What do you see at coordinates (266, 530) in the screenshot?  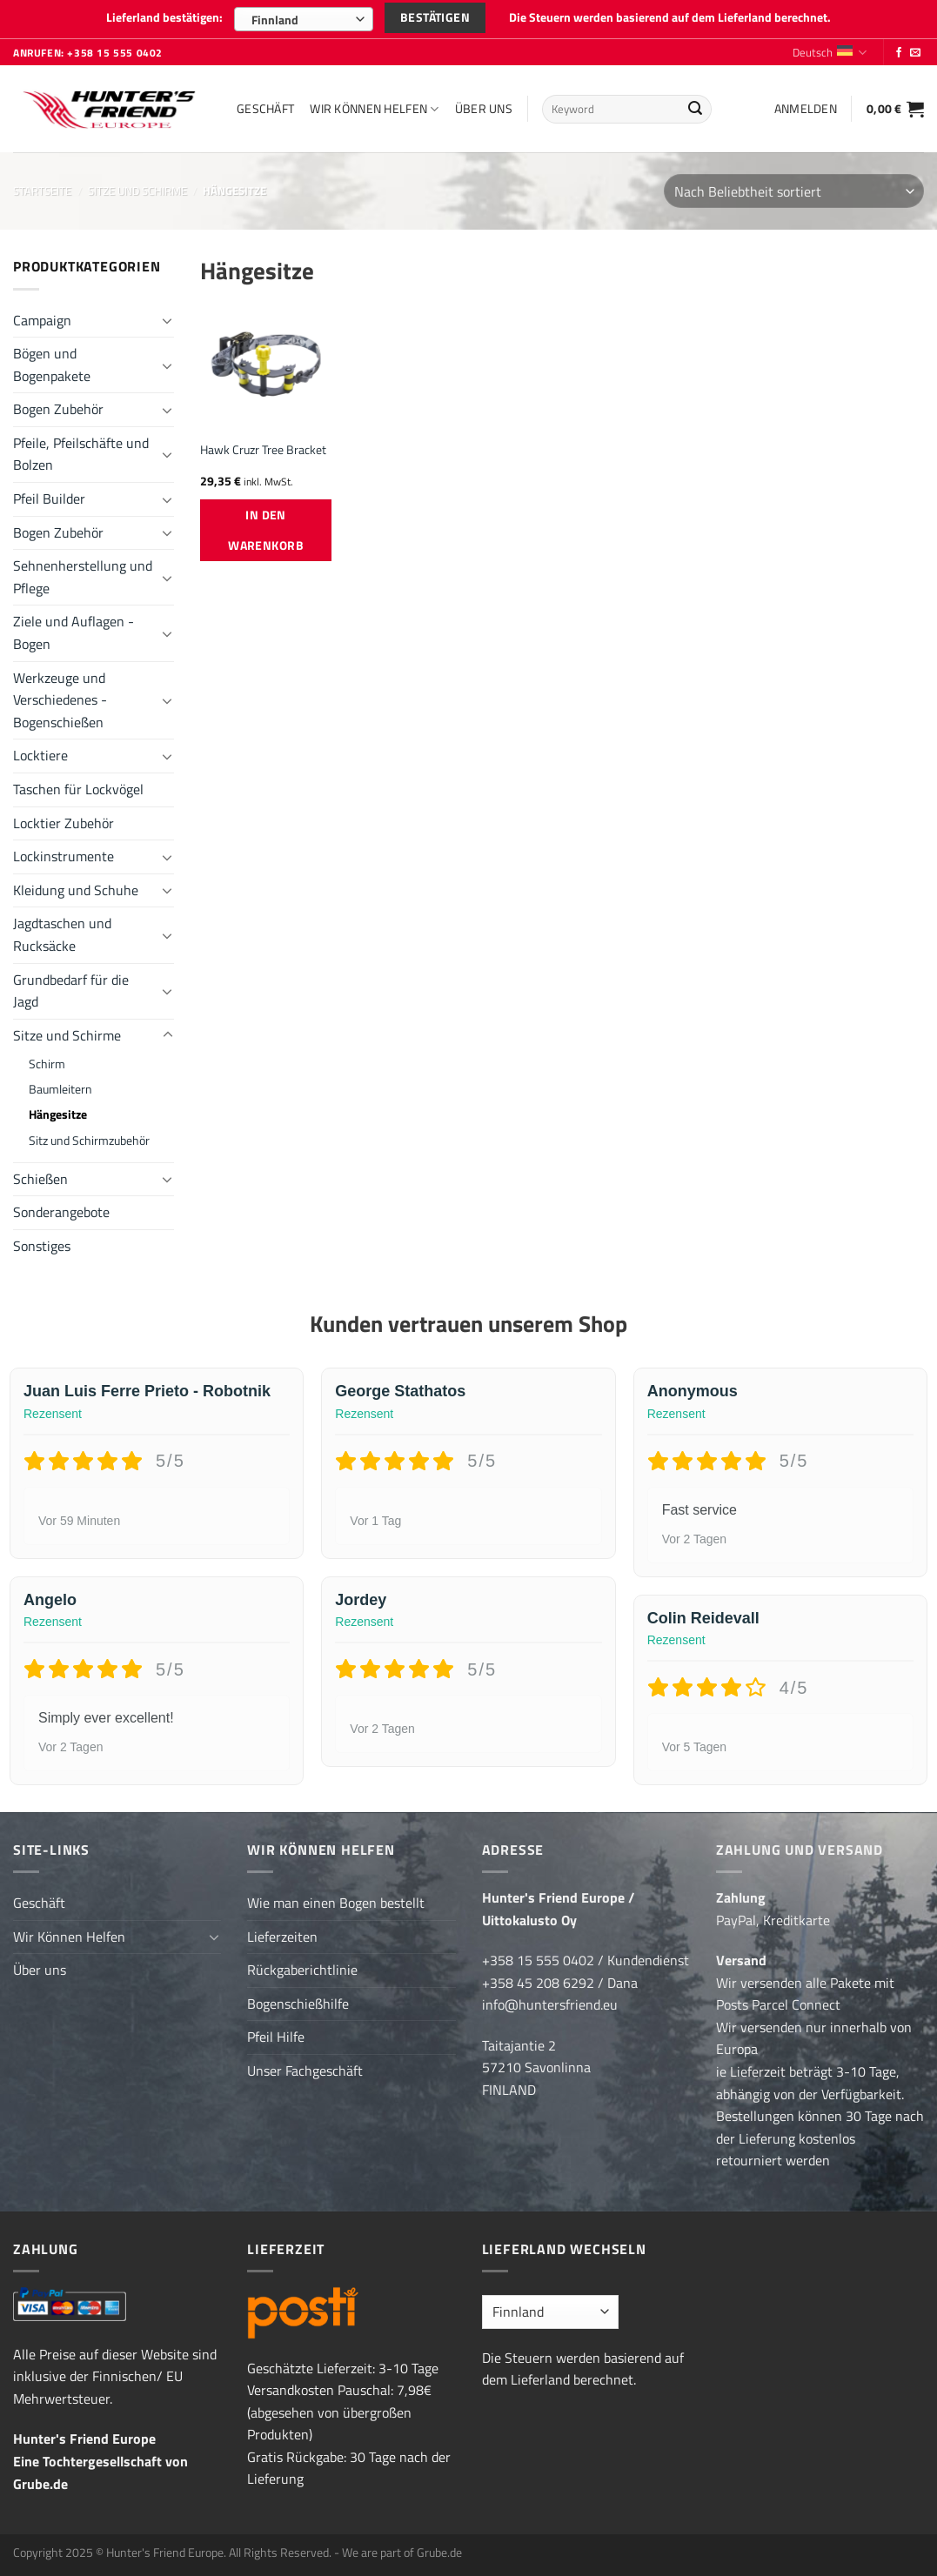 I see `In den Warenkorb [button]` at bounding box center [266, 530].